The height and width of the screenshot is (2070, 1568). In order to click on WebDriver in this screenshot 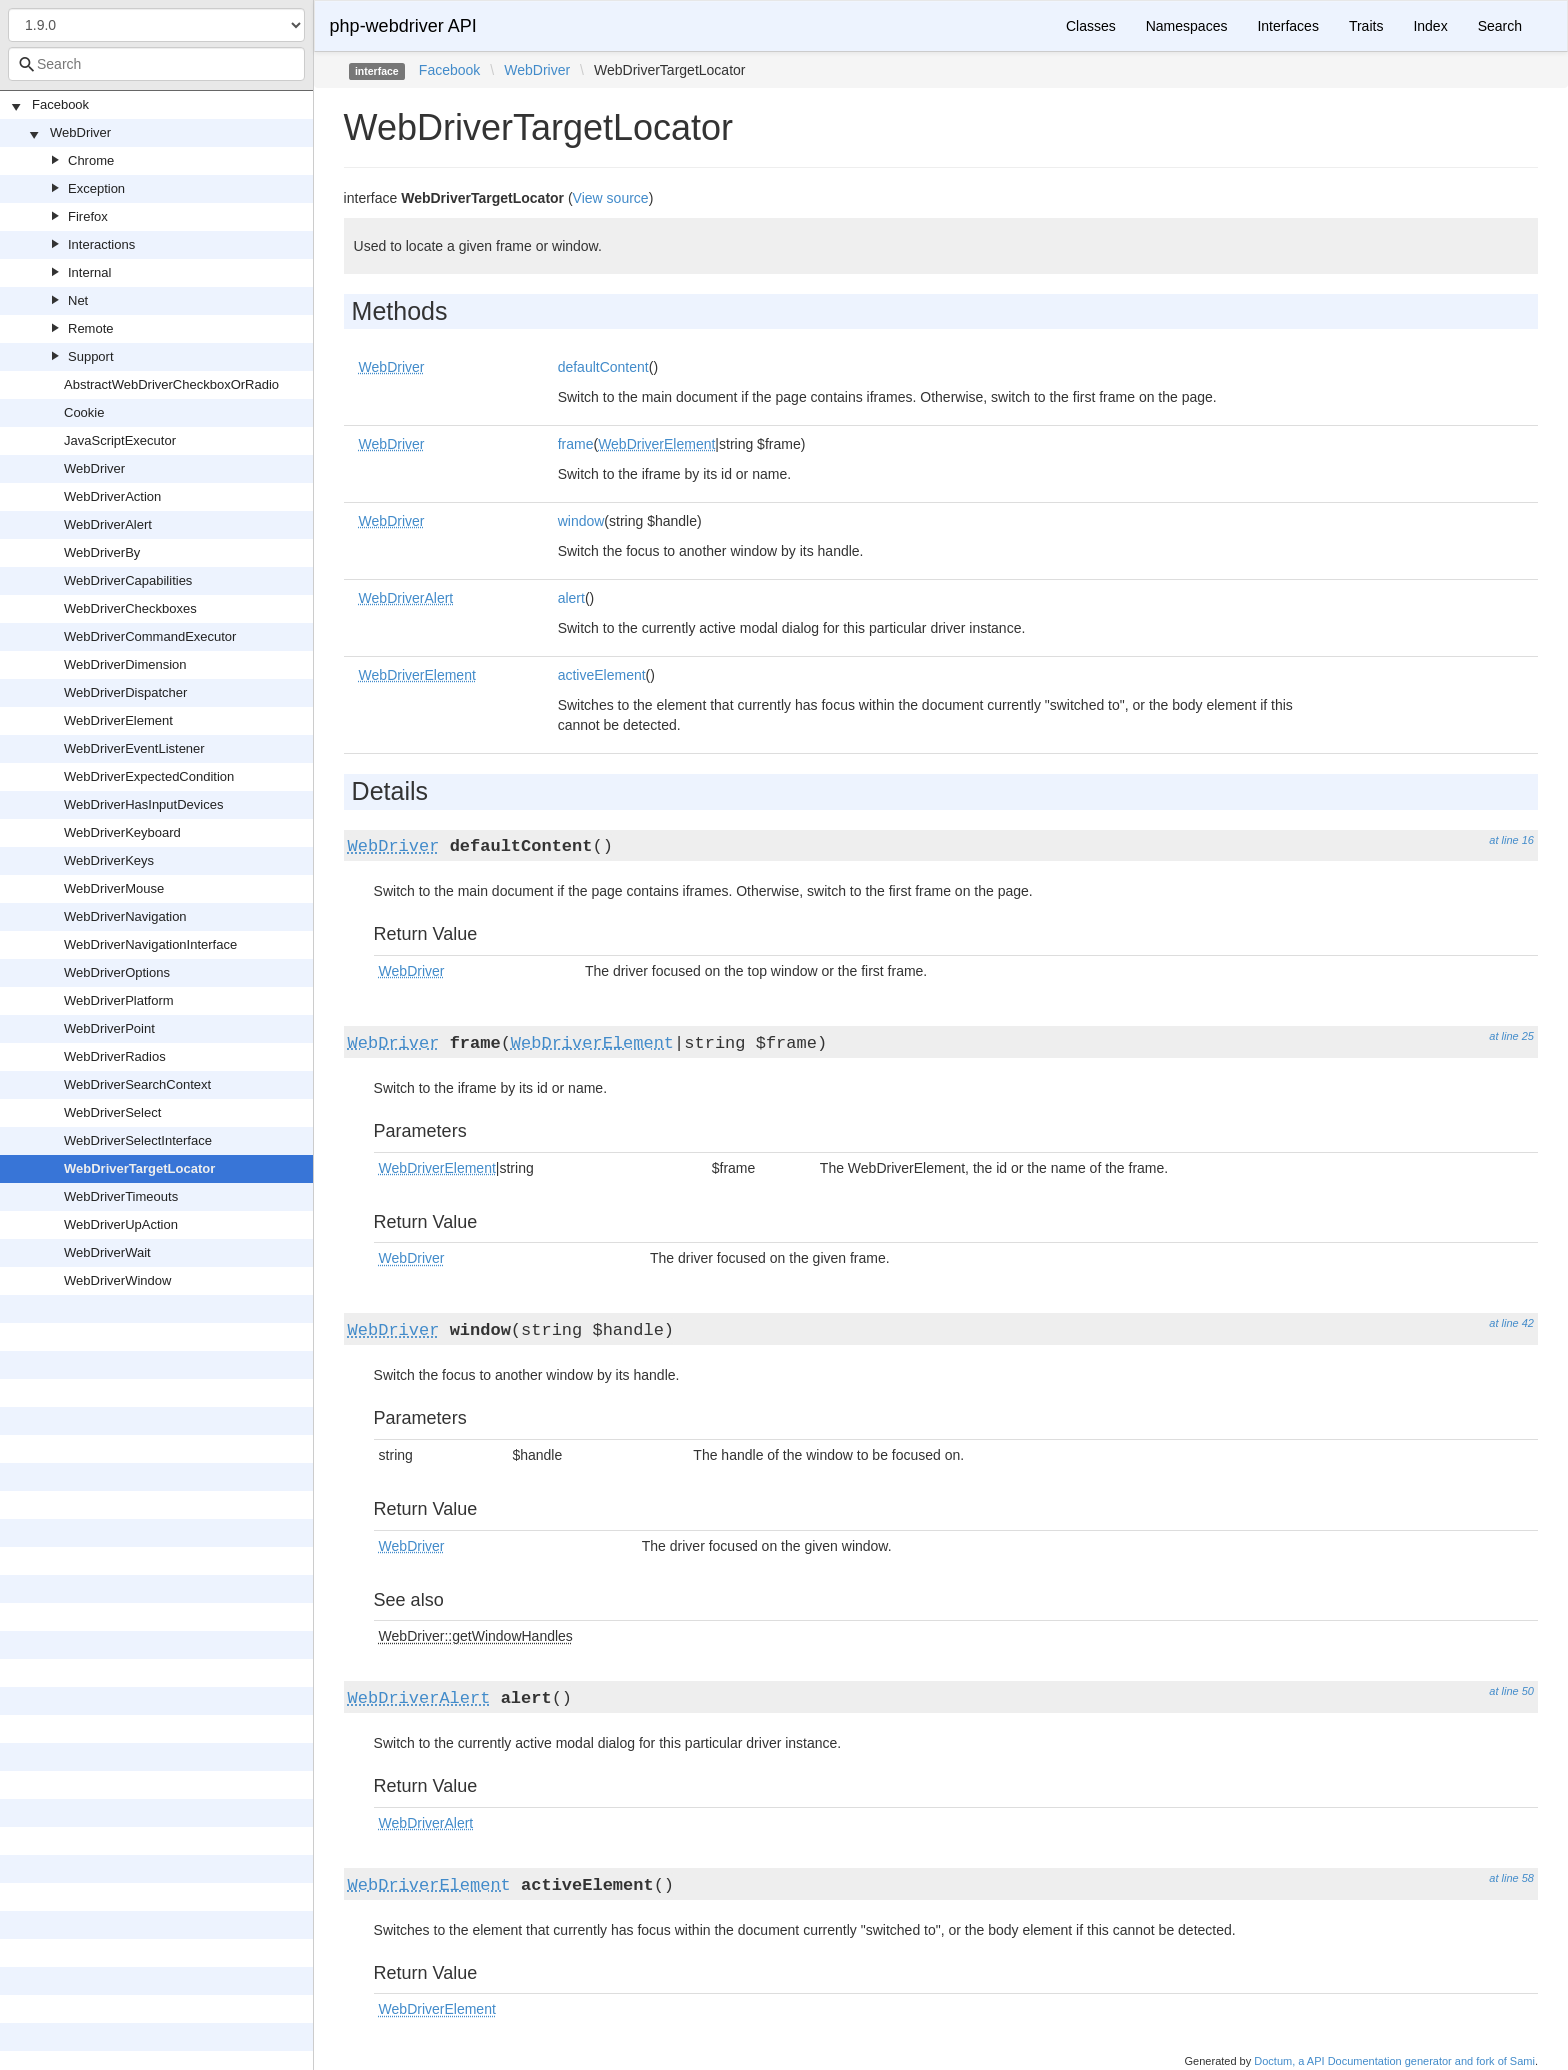, I will do `click(80, 132)`.